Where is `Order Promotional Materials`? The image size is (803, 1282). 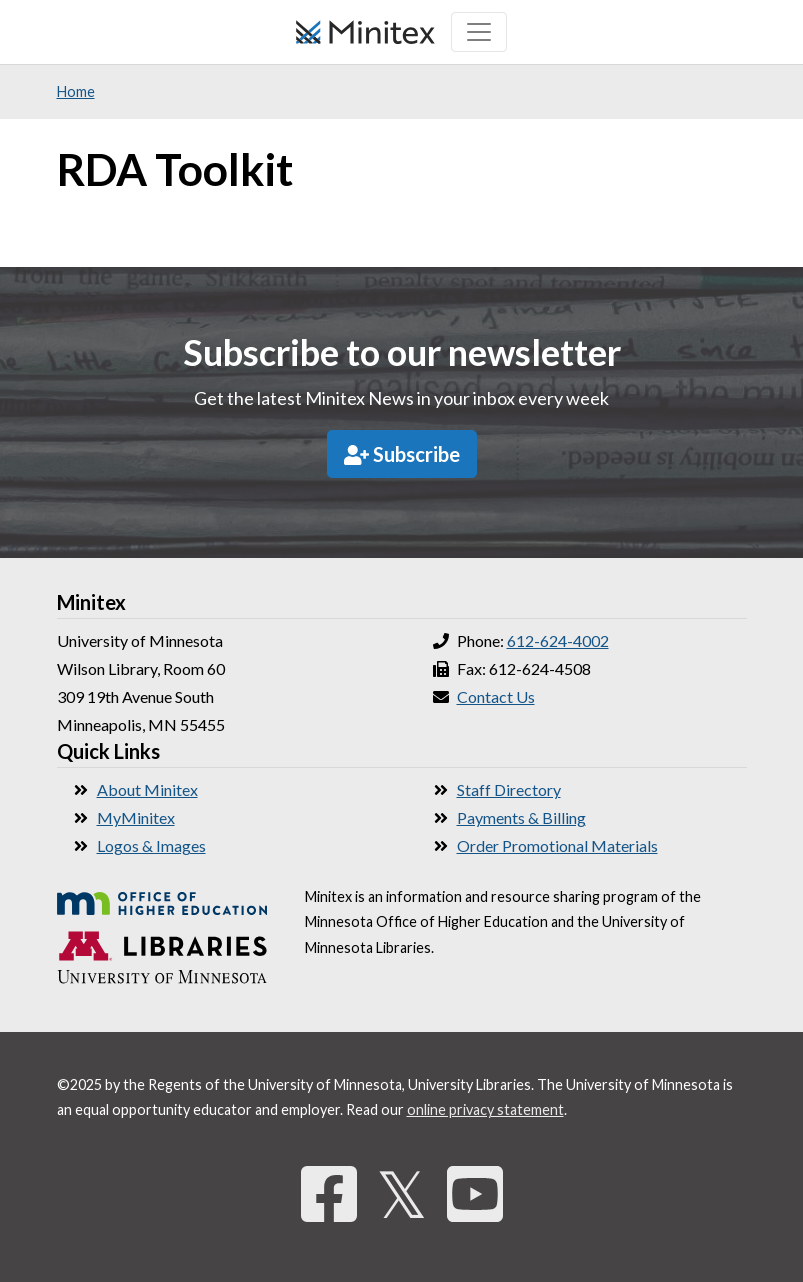 Order Promotional Materials is located at coordinates (557, 845).